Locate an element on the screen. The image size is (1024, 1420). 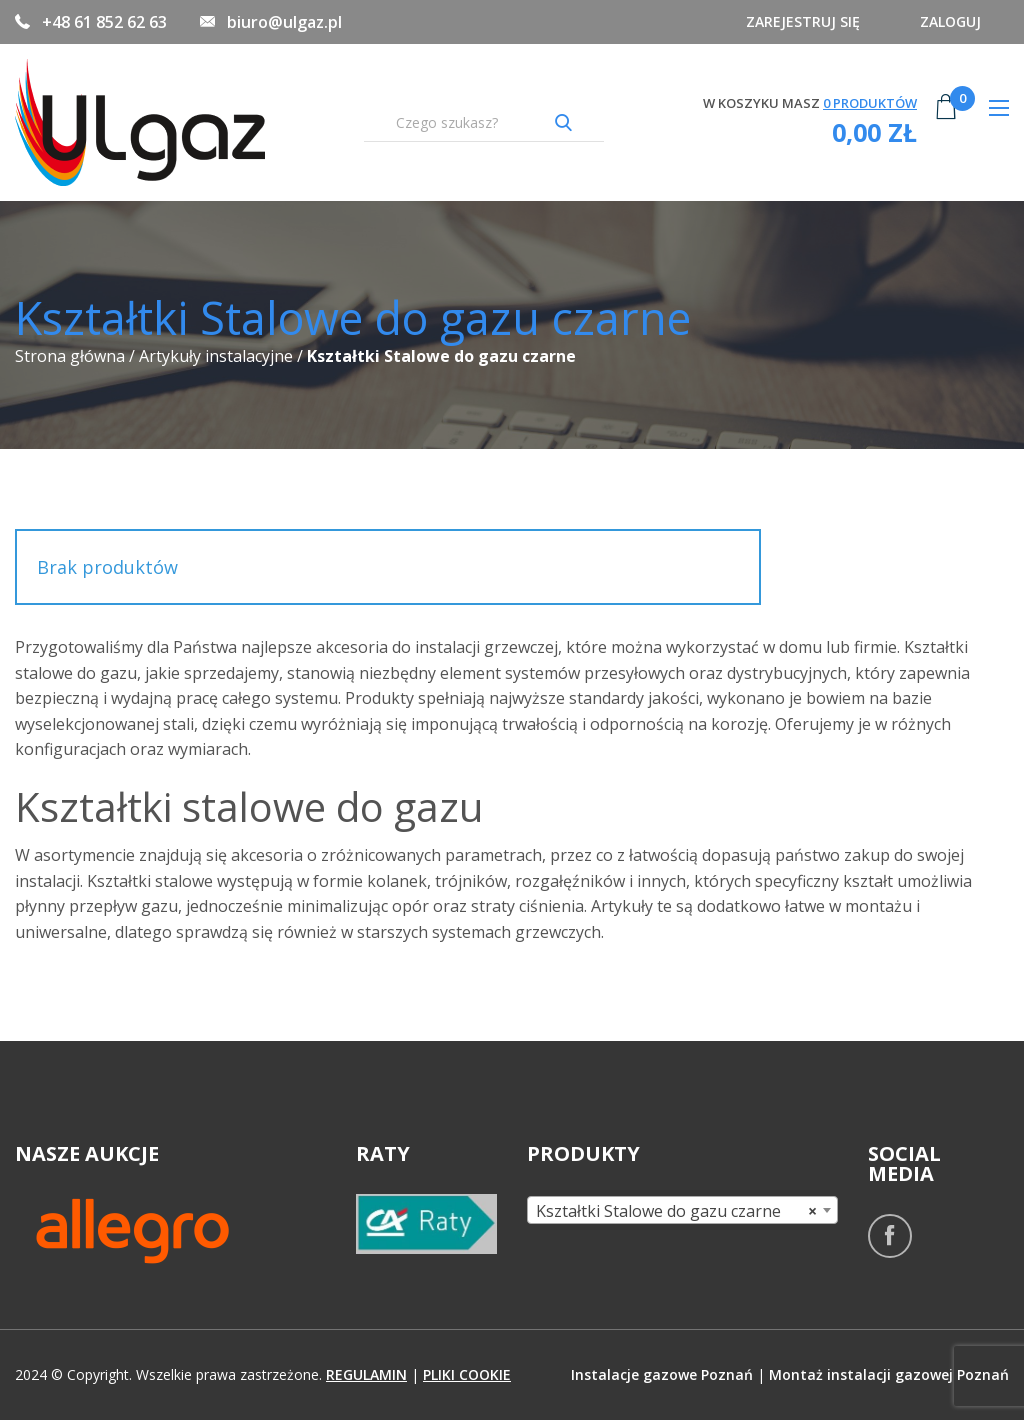
produktów is located at coordinates (870, 103).